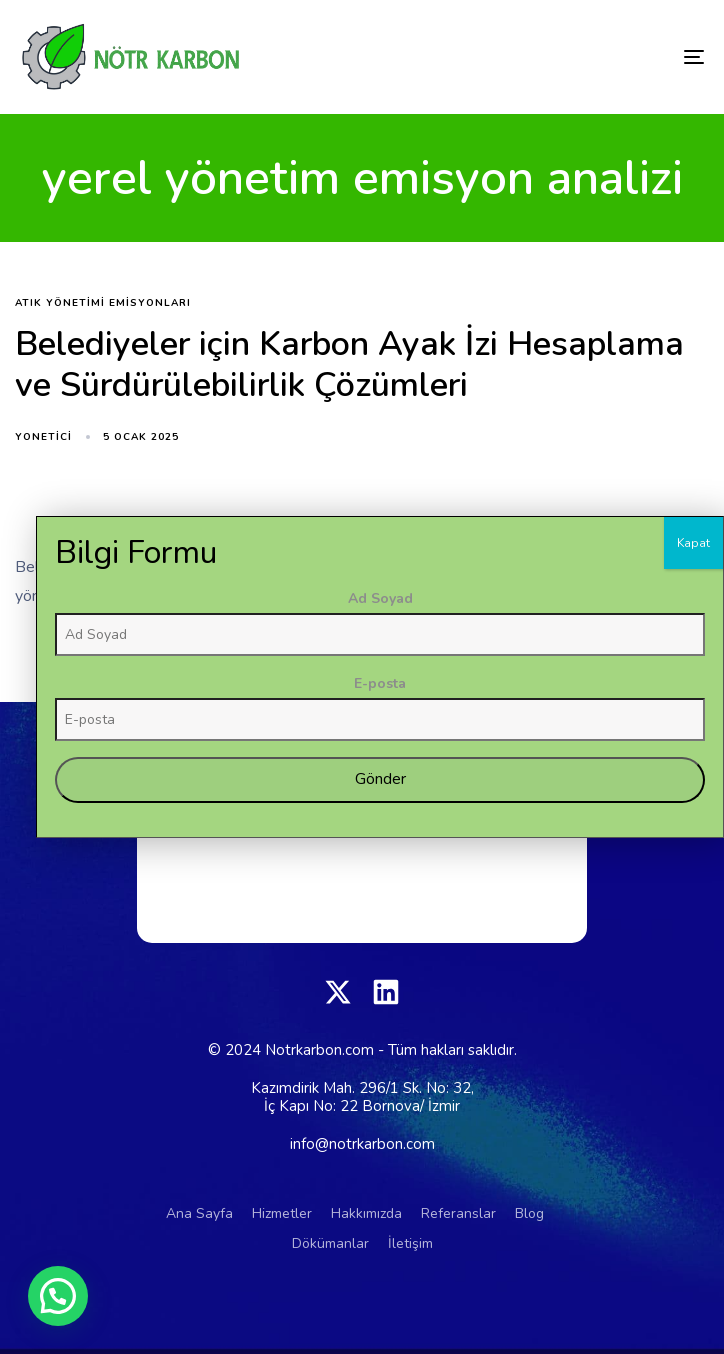 This screenshot has height=1354, width=724. I want to click on Hizmetler, so click(282, 1213).